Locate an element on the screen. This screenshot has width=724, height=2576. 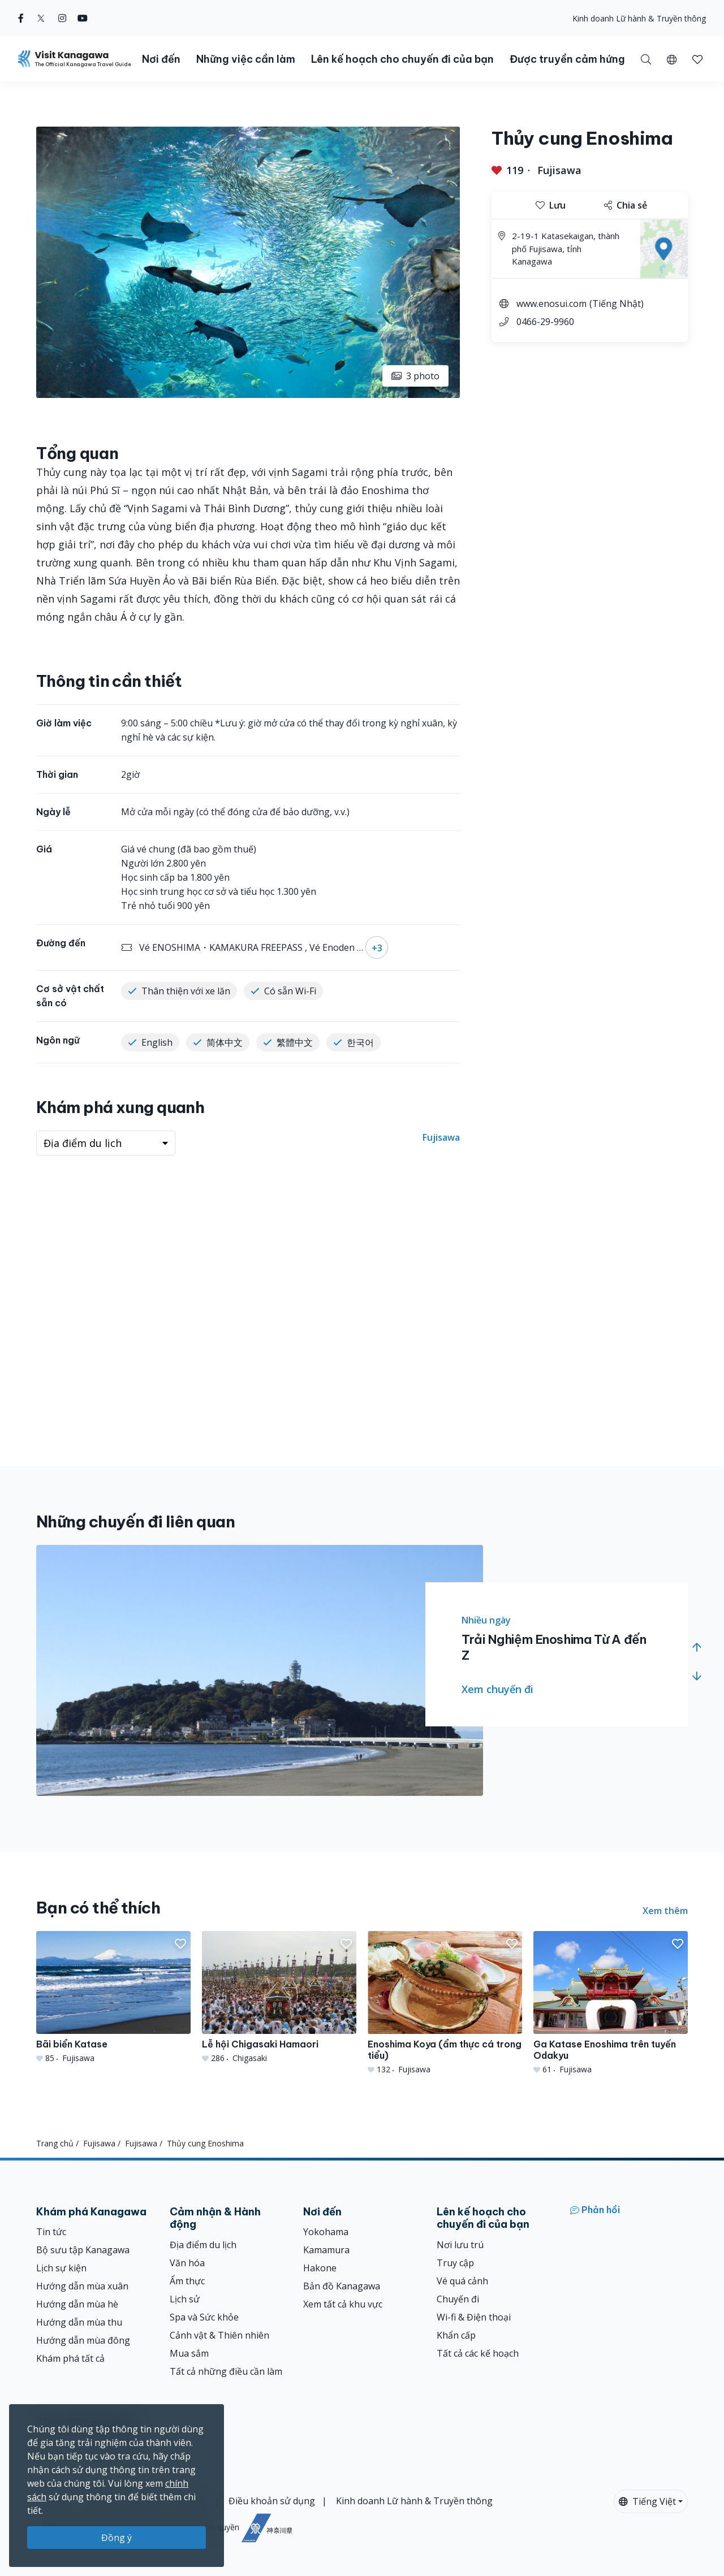
[Bãi biển Katase] is located at coordinates (113, 1997).